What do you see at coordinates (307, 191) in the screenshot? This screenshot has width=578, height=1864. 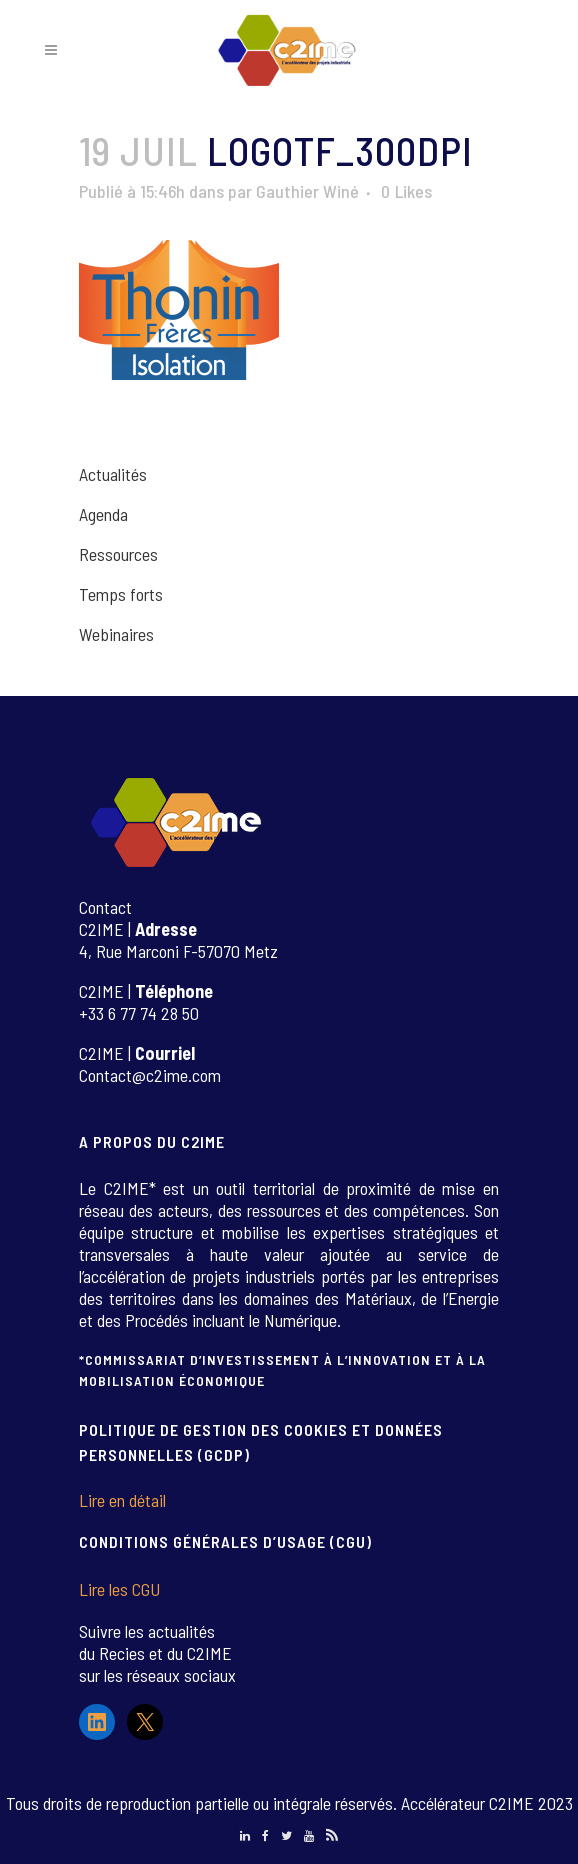 I see `Gauthier Winé` at bounding box center [307, 191].